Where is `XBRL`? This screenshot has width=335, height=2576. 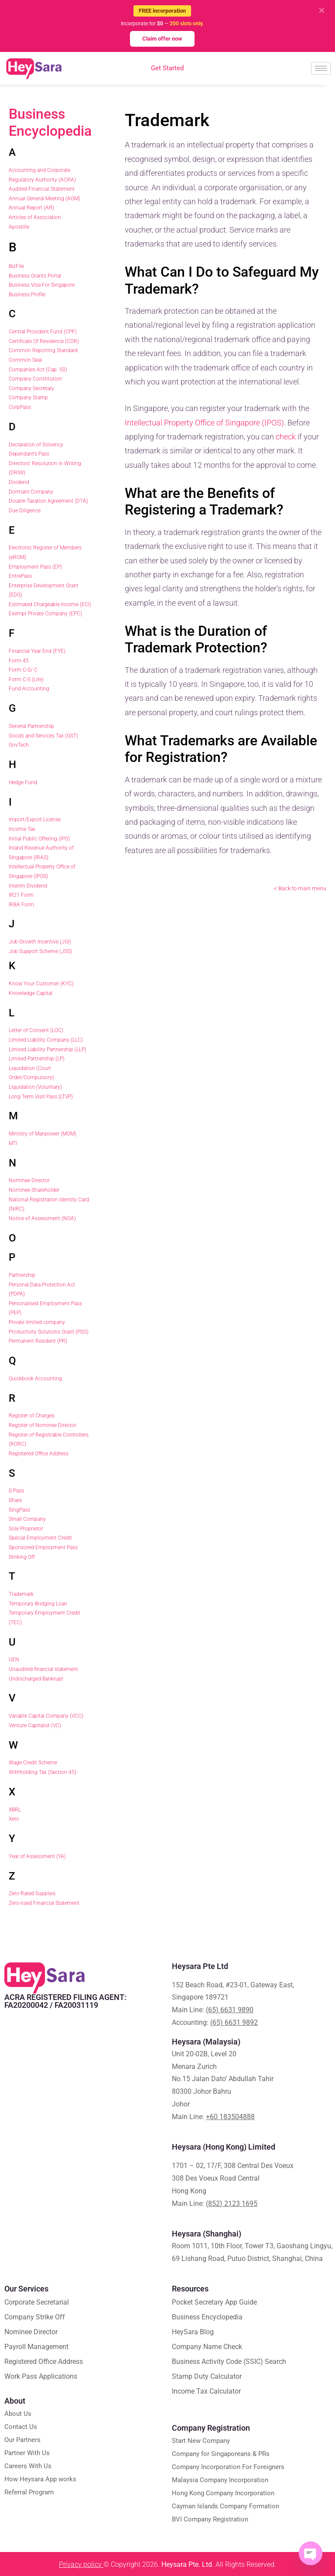
XBRL is located at coordinates (15, 1810).